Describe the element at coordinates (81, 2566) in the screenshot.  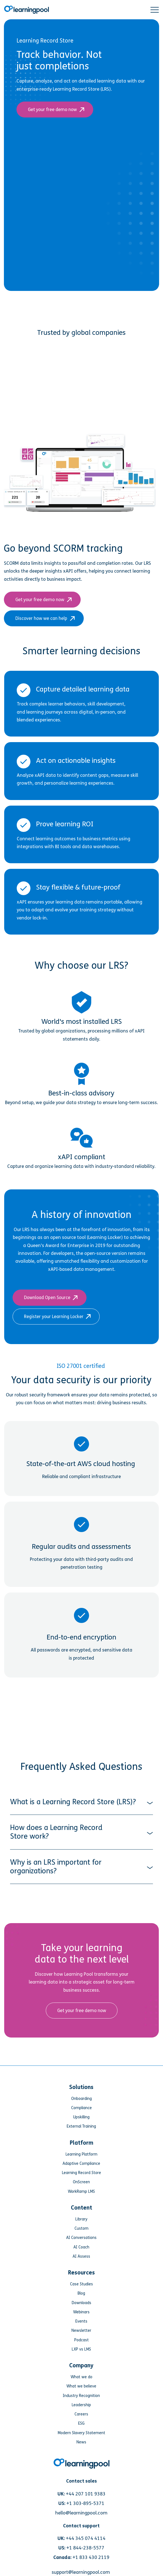
I see `Sitemap [menuitem]` at that location.